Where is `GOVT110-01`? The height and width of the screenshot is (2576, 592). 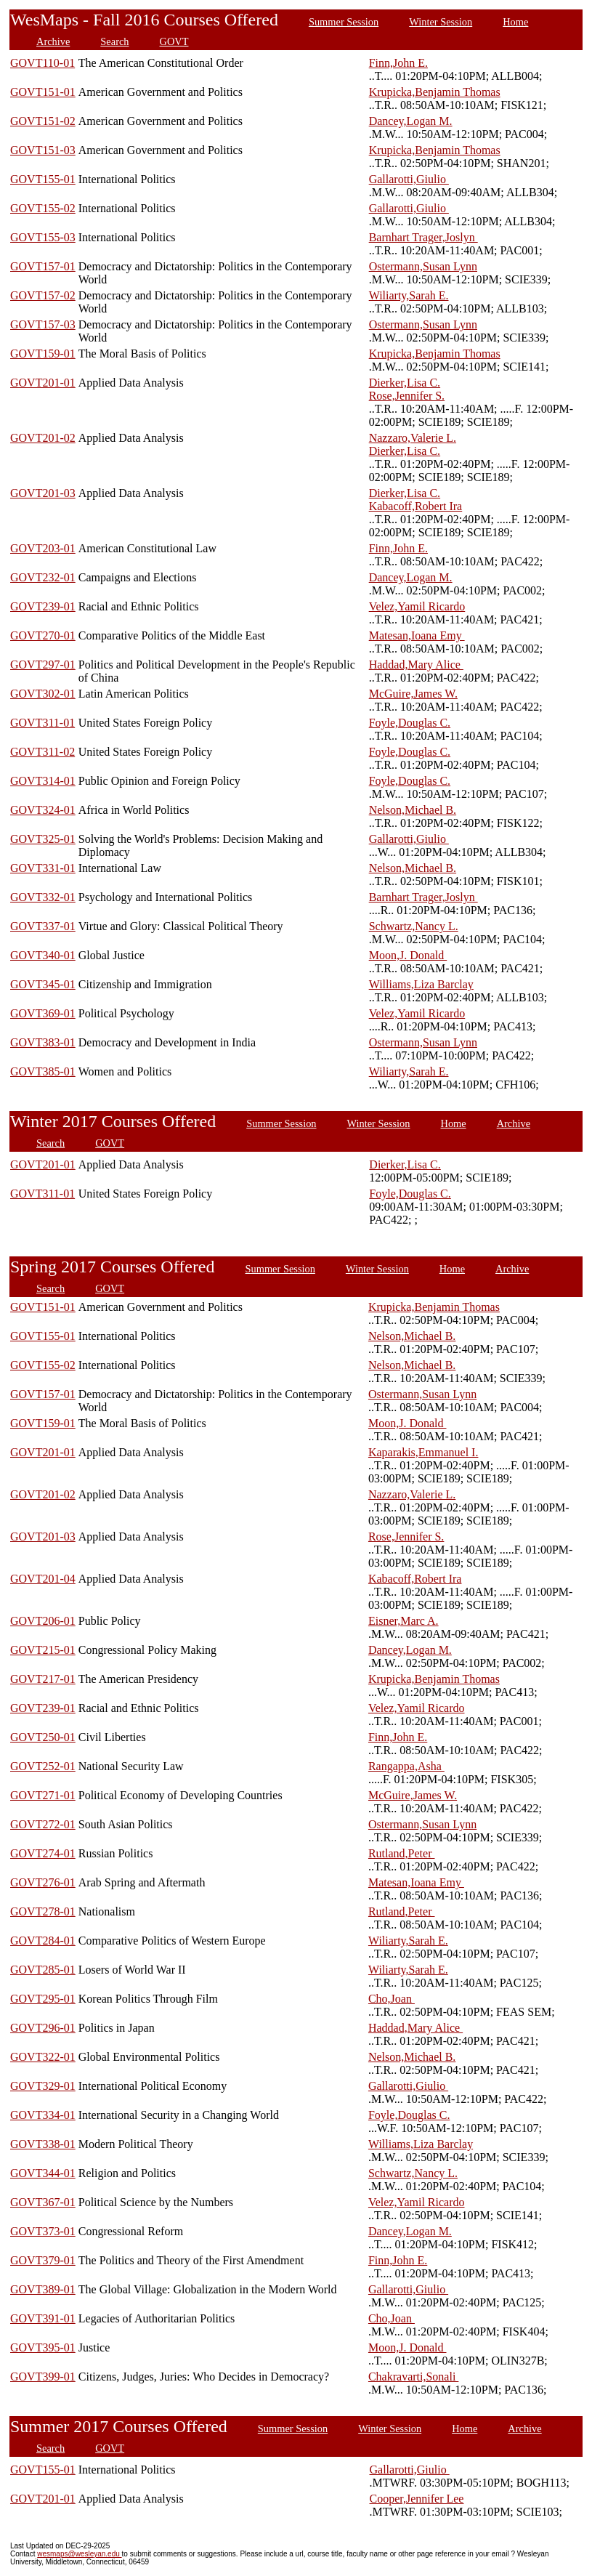
GOVT110-01 is located at coordinates (42, 63).